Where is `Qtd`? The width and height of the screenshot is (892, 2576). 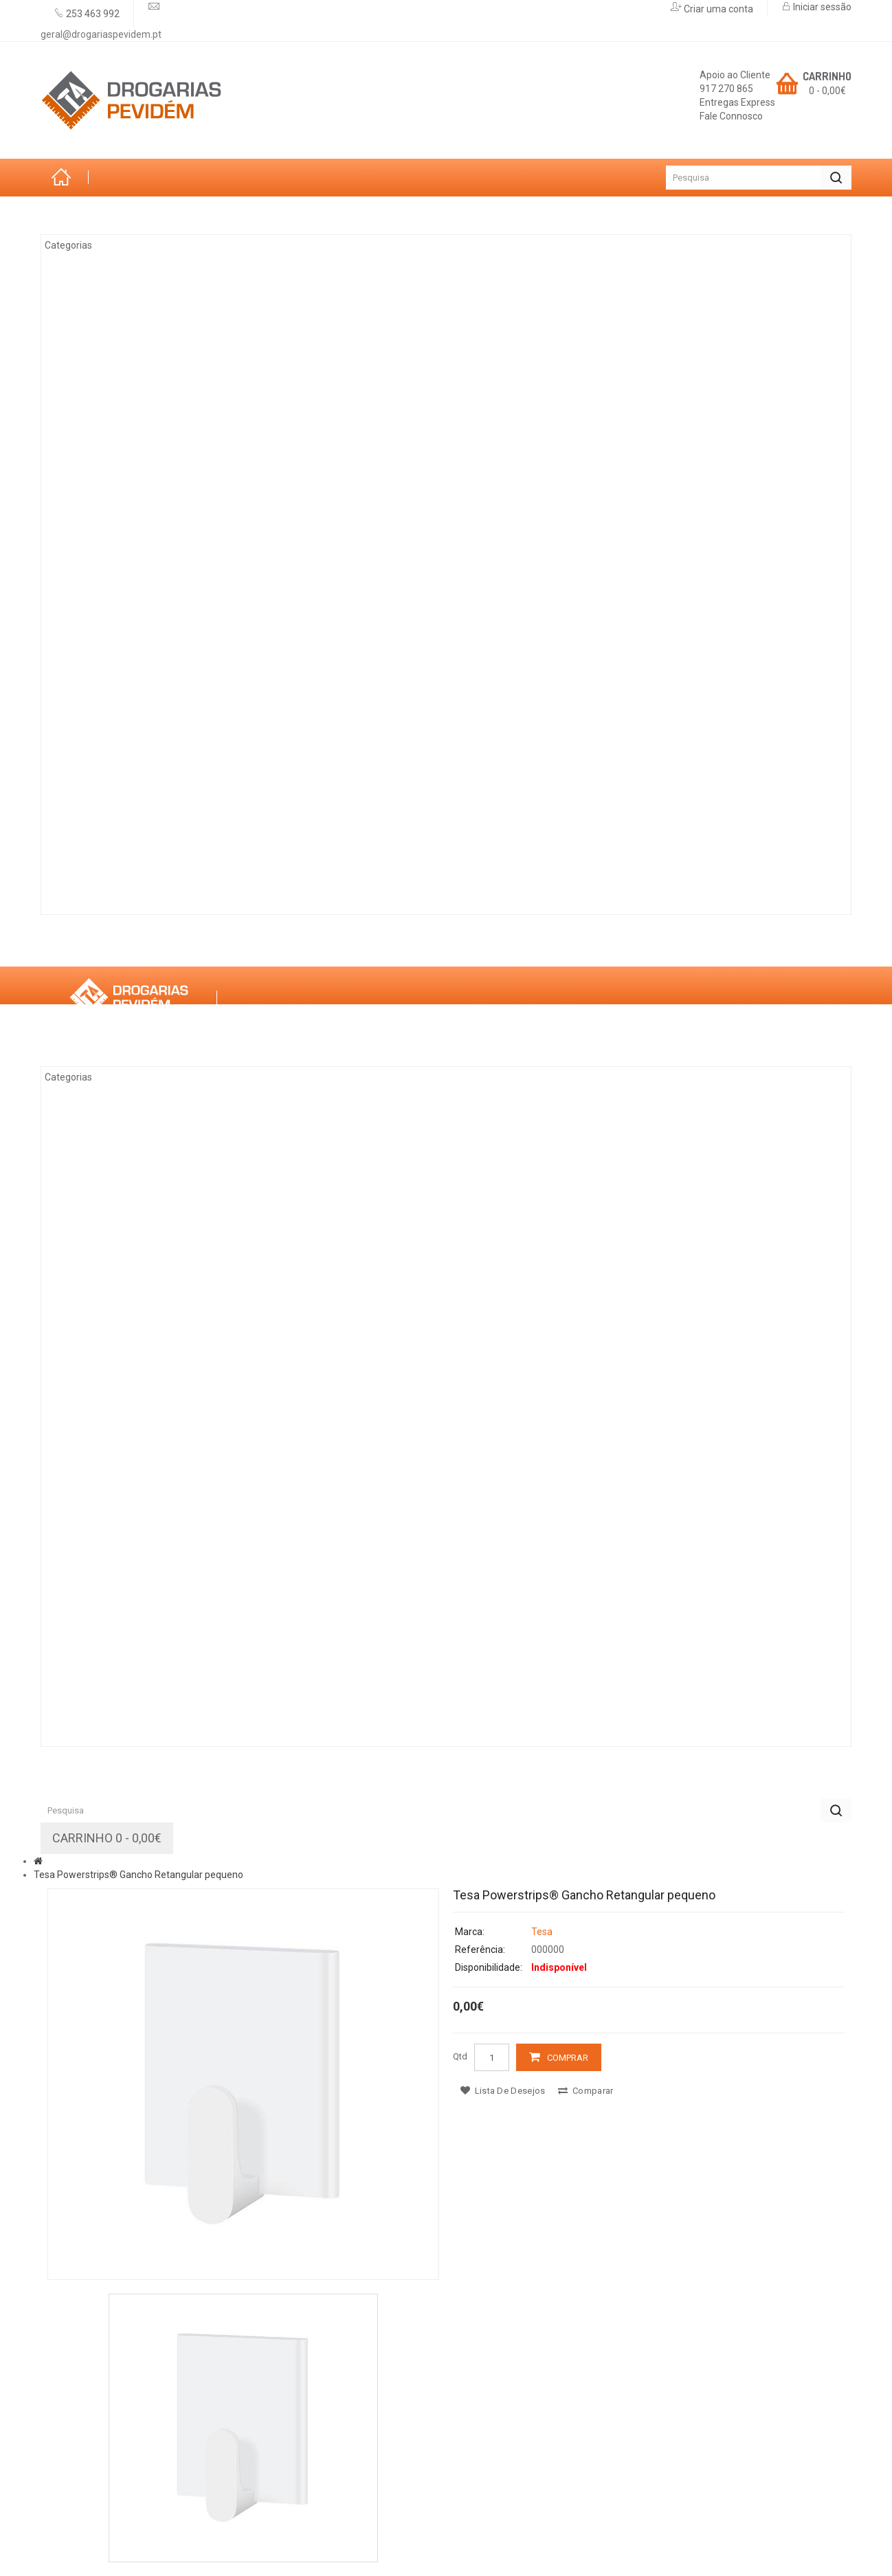 Qtd is located at coordinates (460, 2056).